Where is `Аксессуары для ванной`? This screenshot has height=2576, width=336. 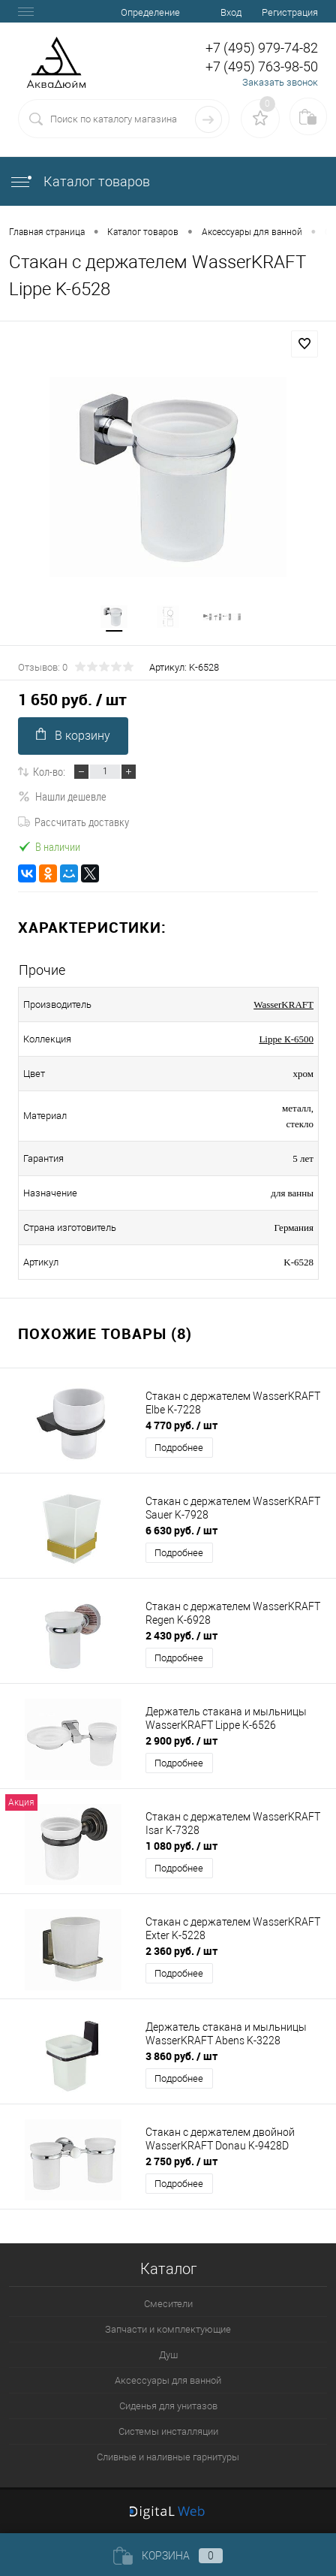 Аксессуары для ванной is located at coordinates (168, 2380).